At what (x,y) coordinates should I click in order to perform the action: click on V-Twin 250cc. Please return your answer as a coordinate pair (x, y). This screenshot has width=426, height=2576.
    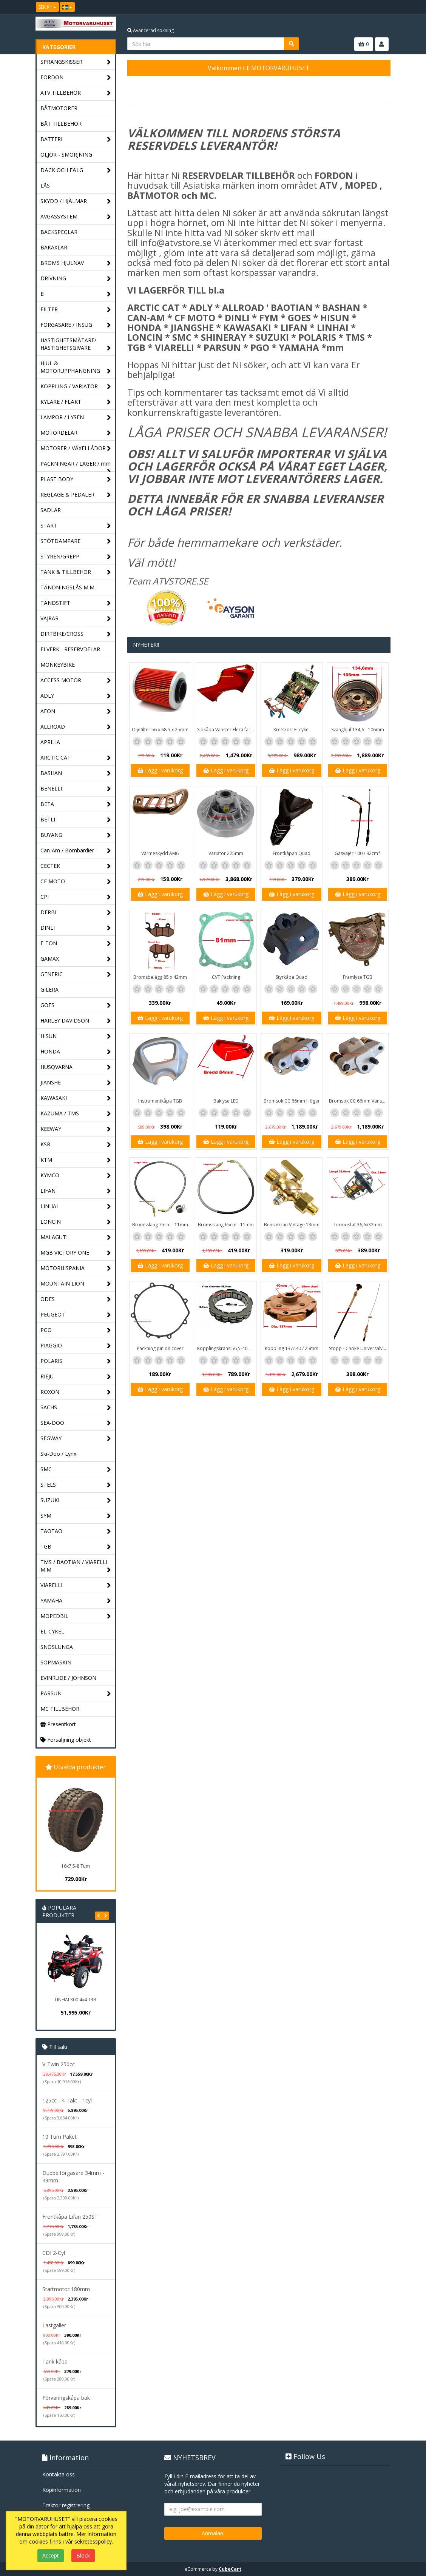
    Looking at the image, I should click on (58, 2064).